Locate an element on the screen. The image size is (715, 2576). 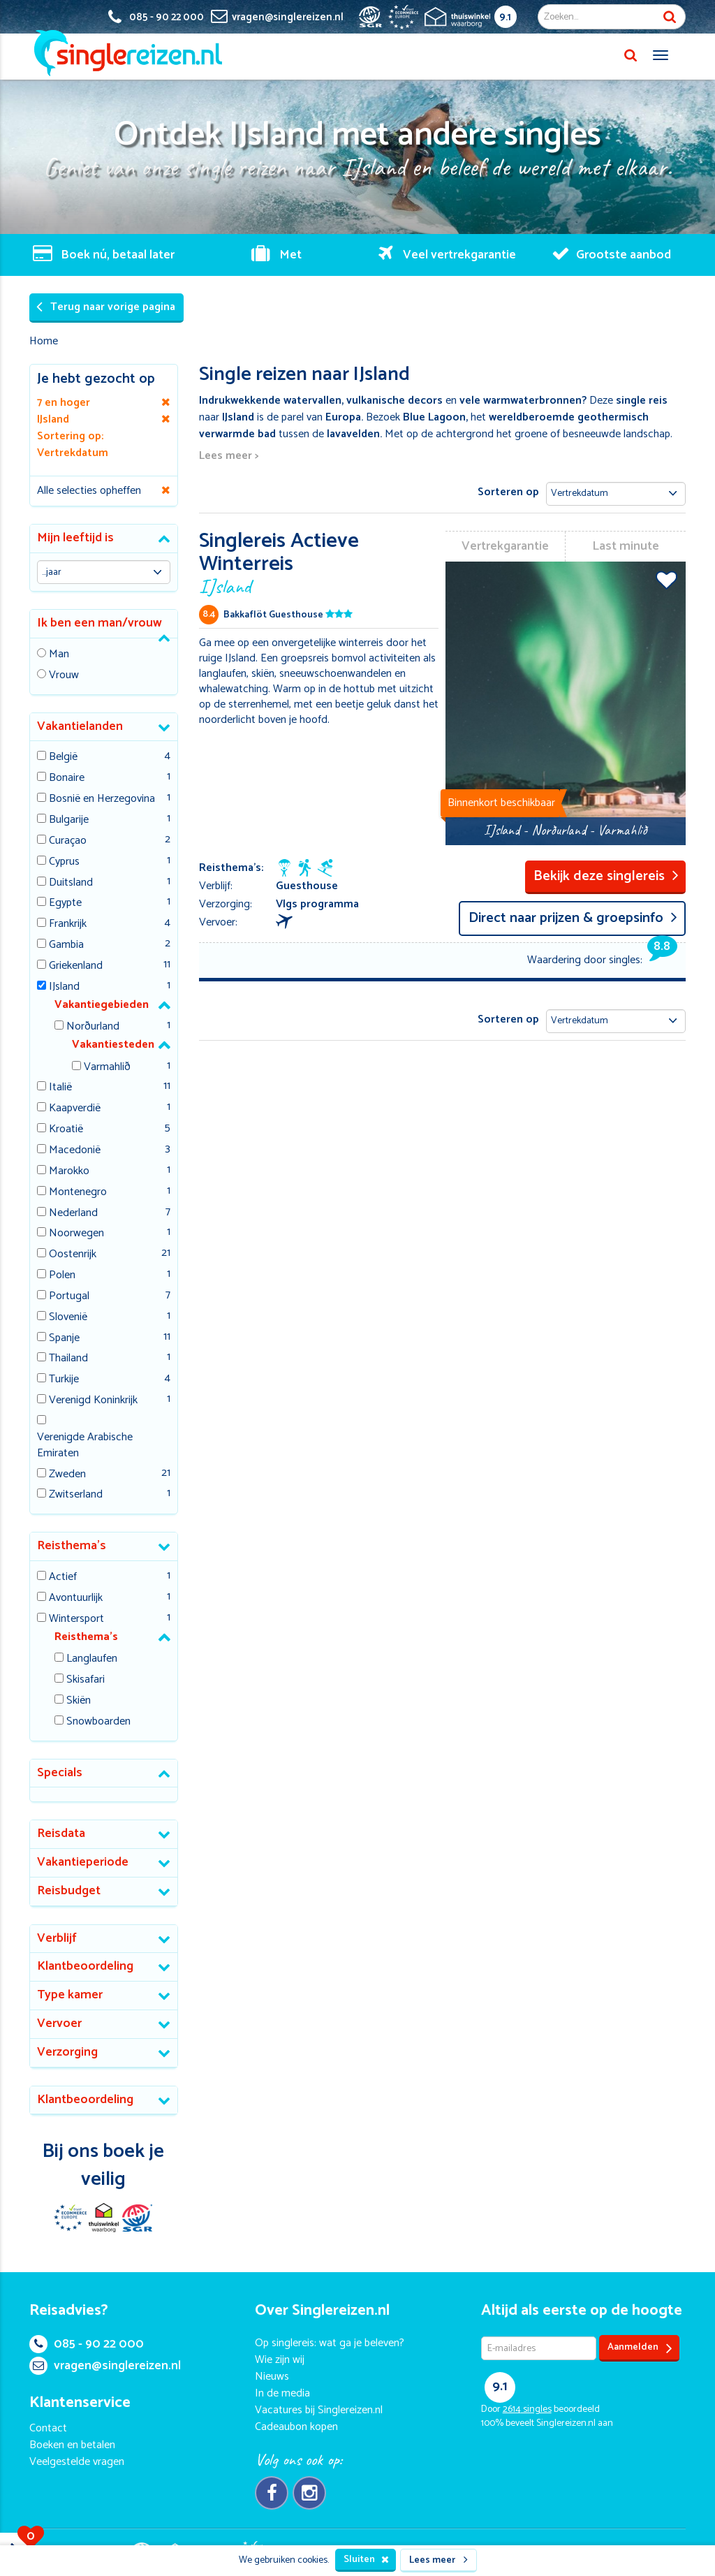
Griekenland is located at coordinates (76, 966).